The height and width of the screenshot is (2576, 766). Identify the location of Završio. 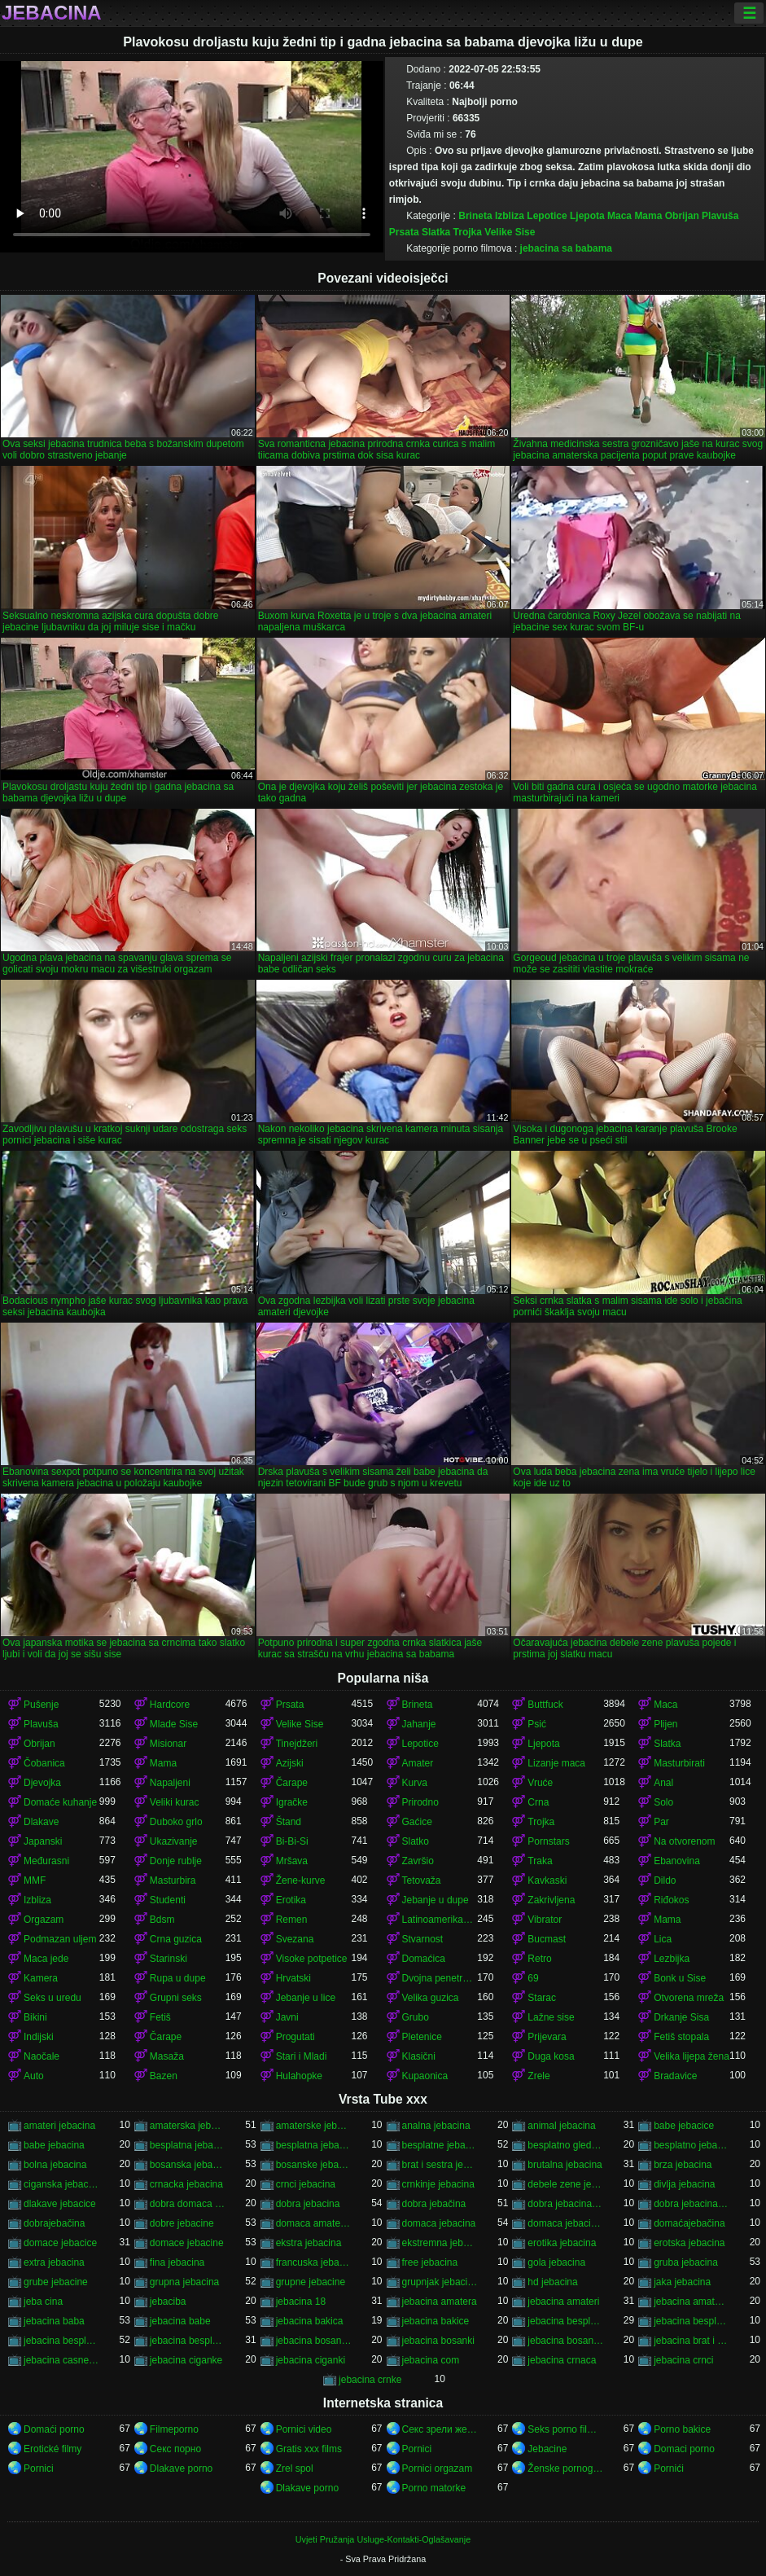
(418, 1861).